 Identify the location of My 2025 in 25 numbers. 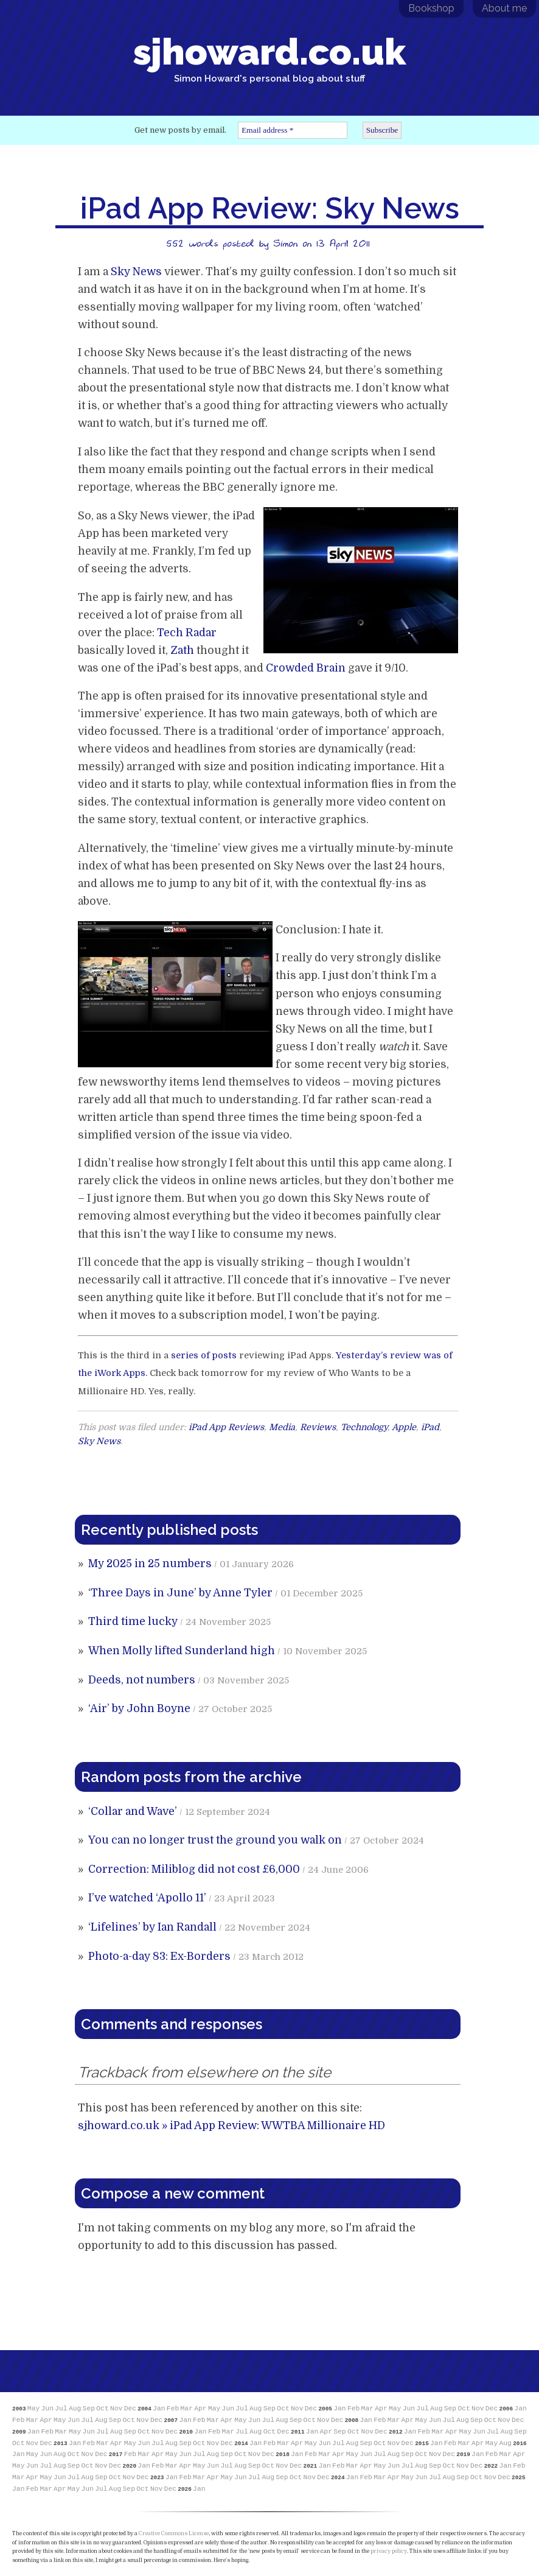
(150, 1563).